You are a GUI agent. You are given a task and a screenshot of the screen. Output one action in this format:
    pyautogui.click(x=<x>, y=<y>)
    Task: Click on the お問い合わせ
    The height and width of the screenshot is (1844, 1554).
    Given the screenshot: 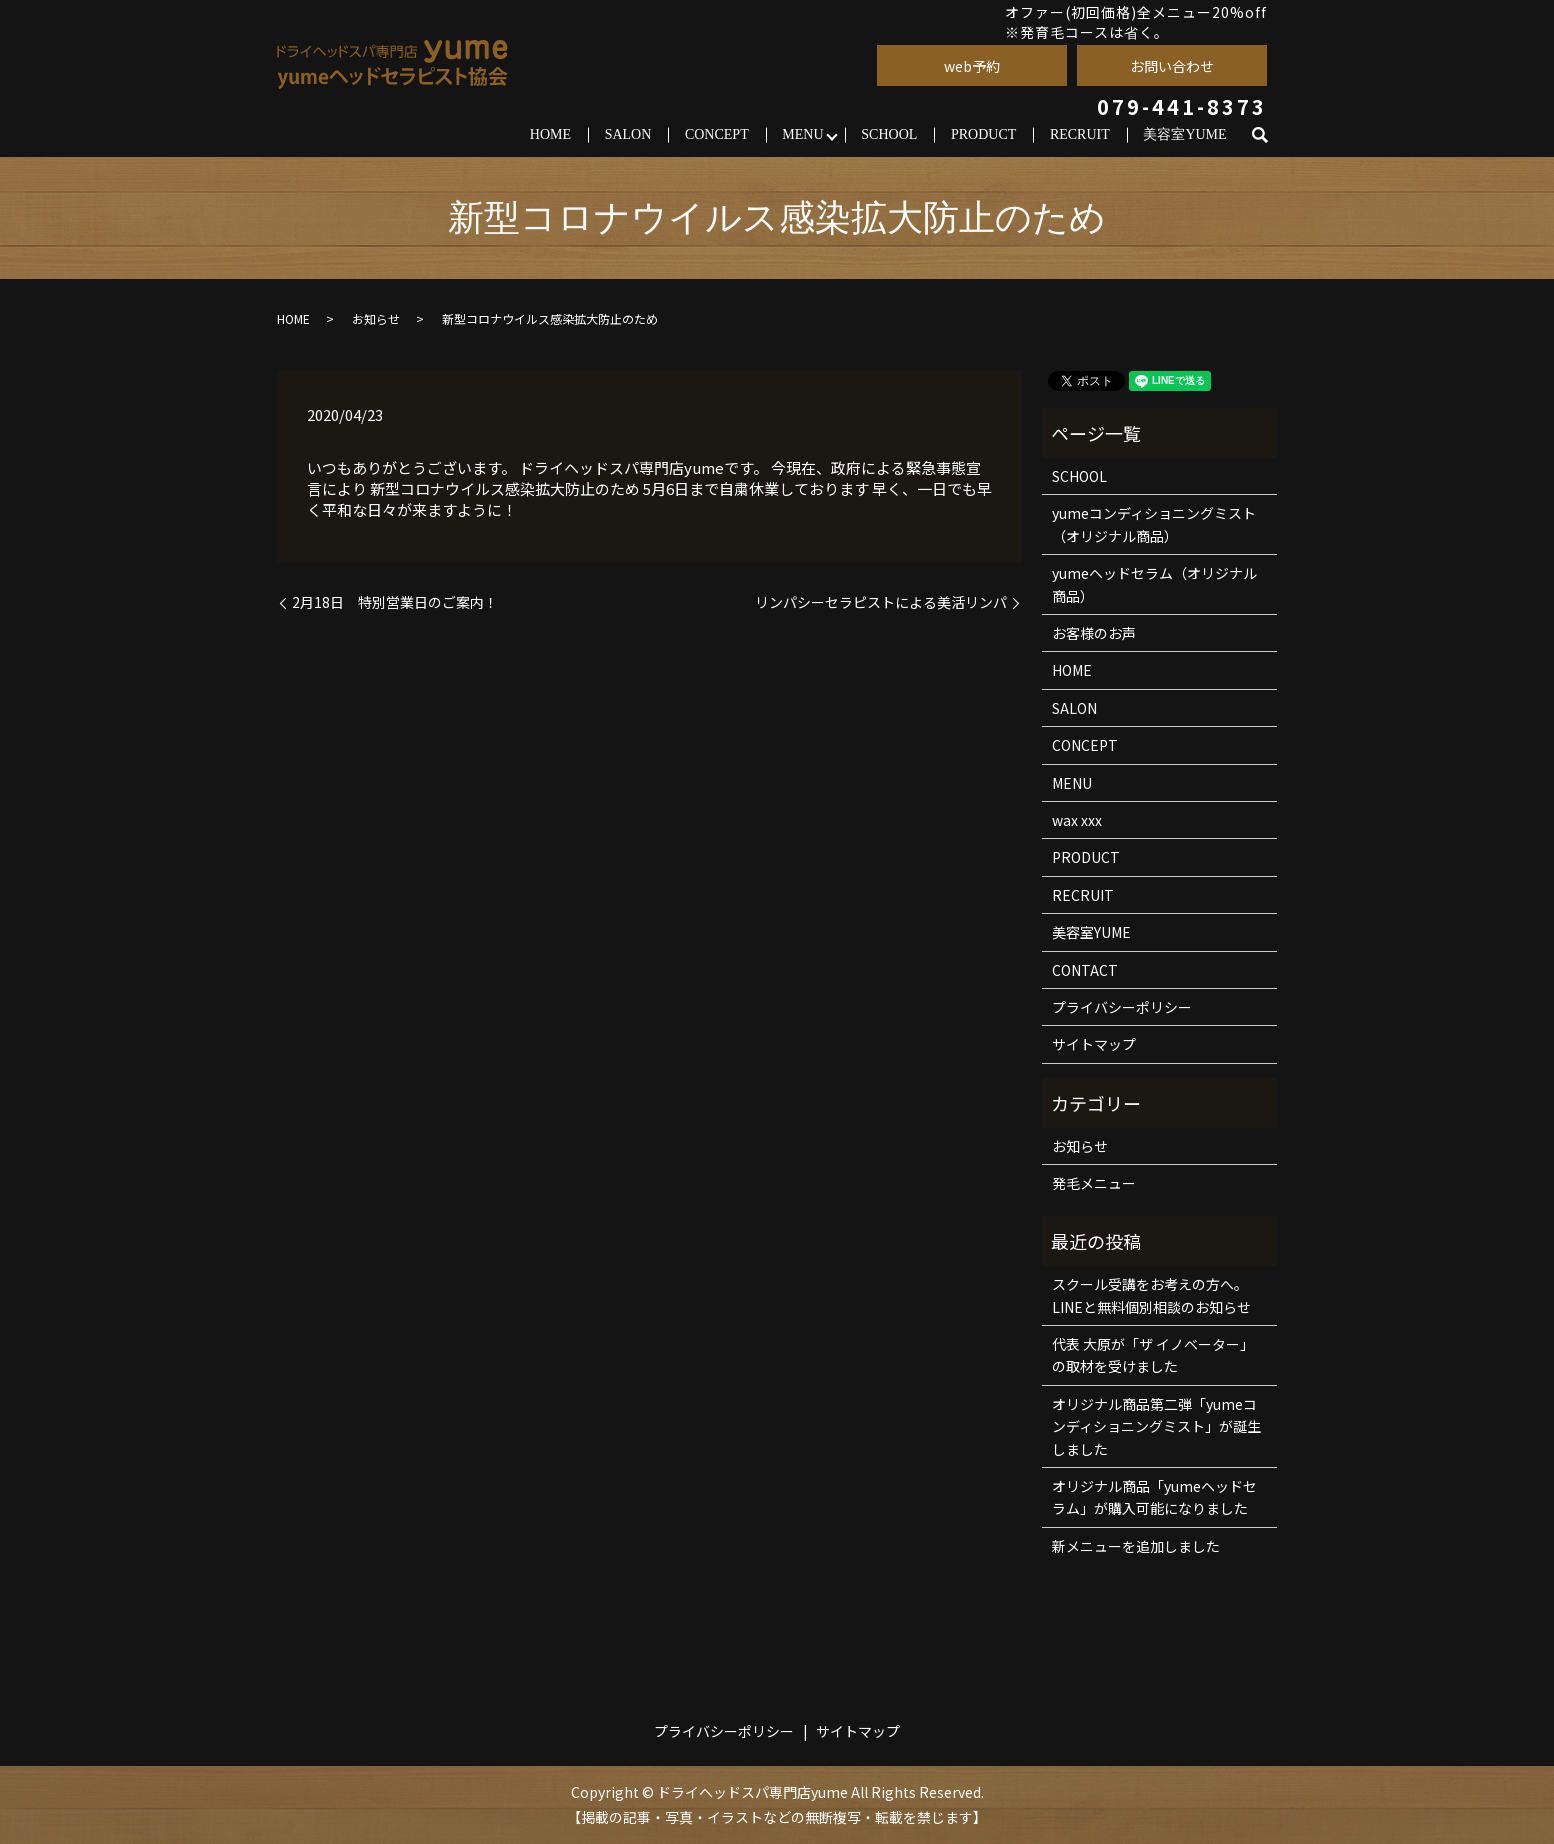 What is the action you would take?
    pyautogui.click(x=1172, y=66)
    